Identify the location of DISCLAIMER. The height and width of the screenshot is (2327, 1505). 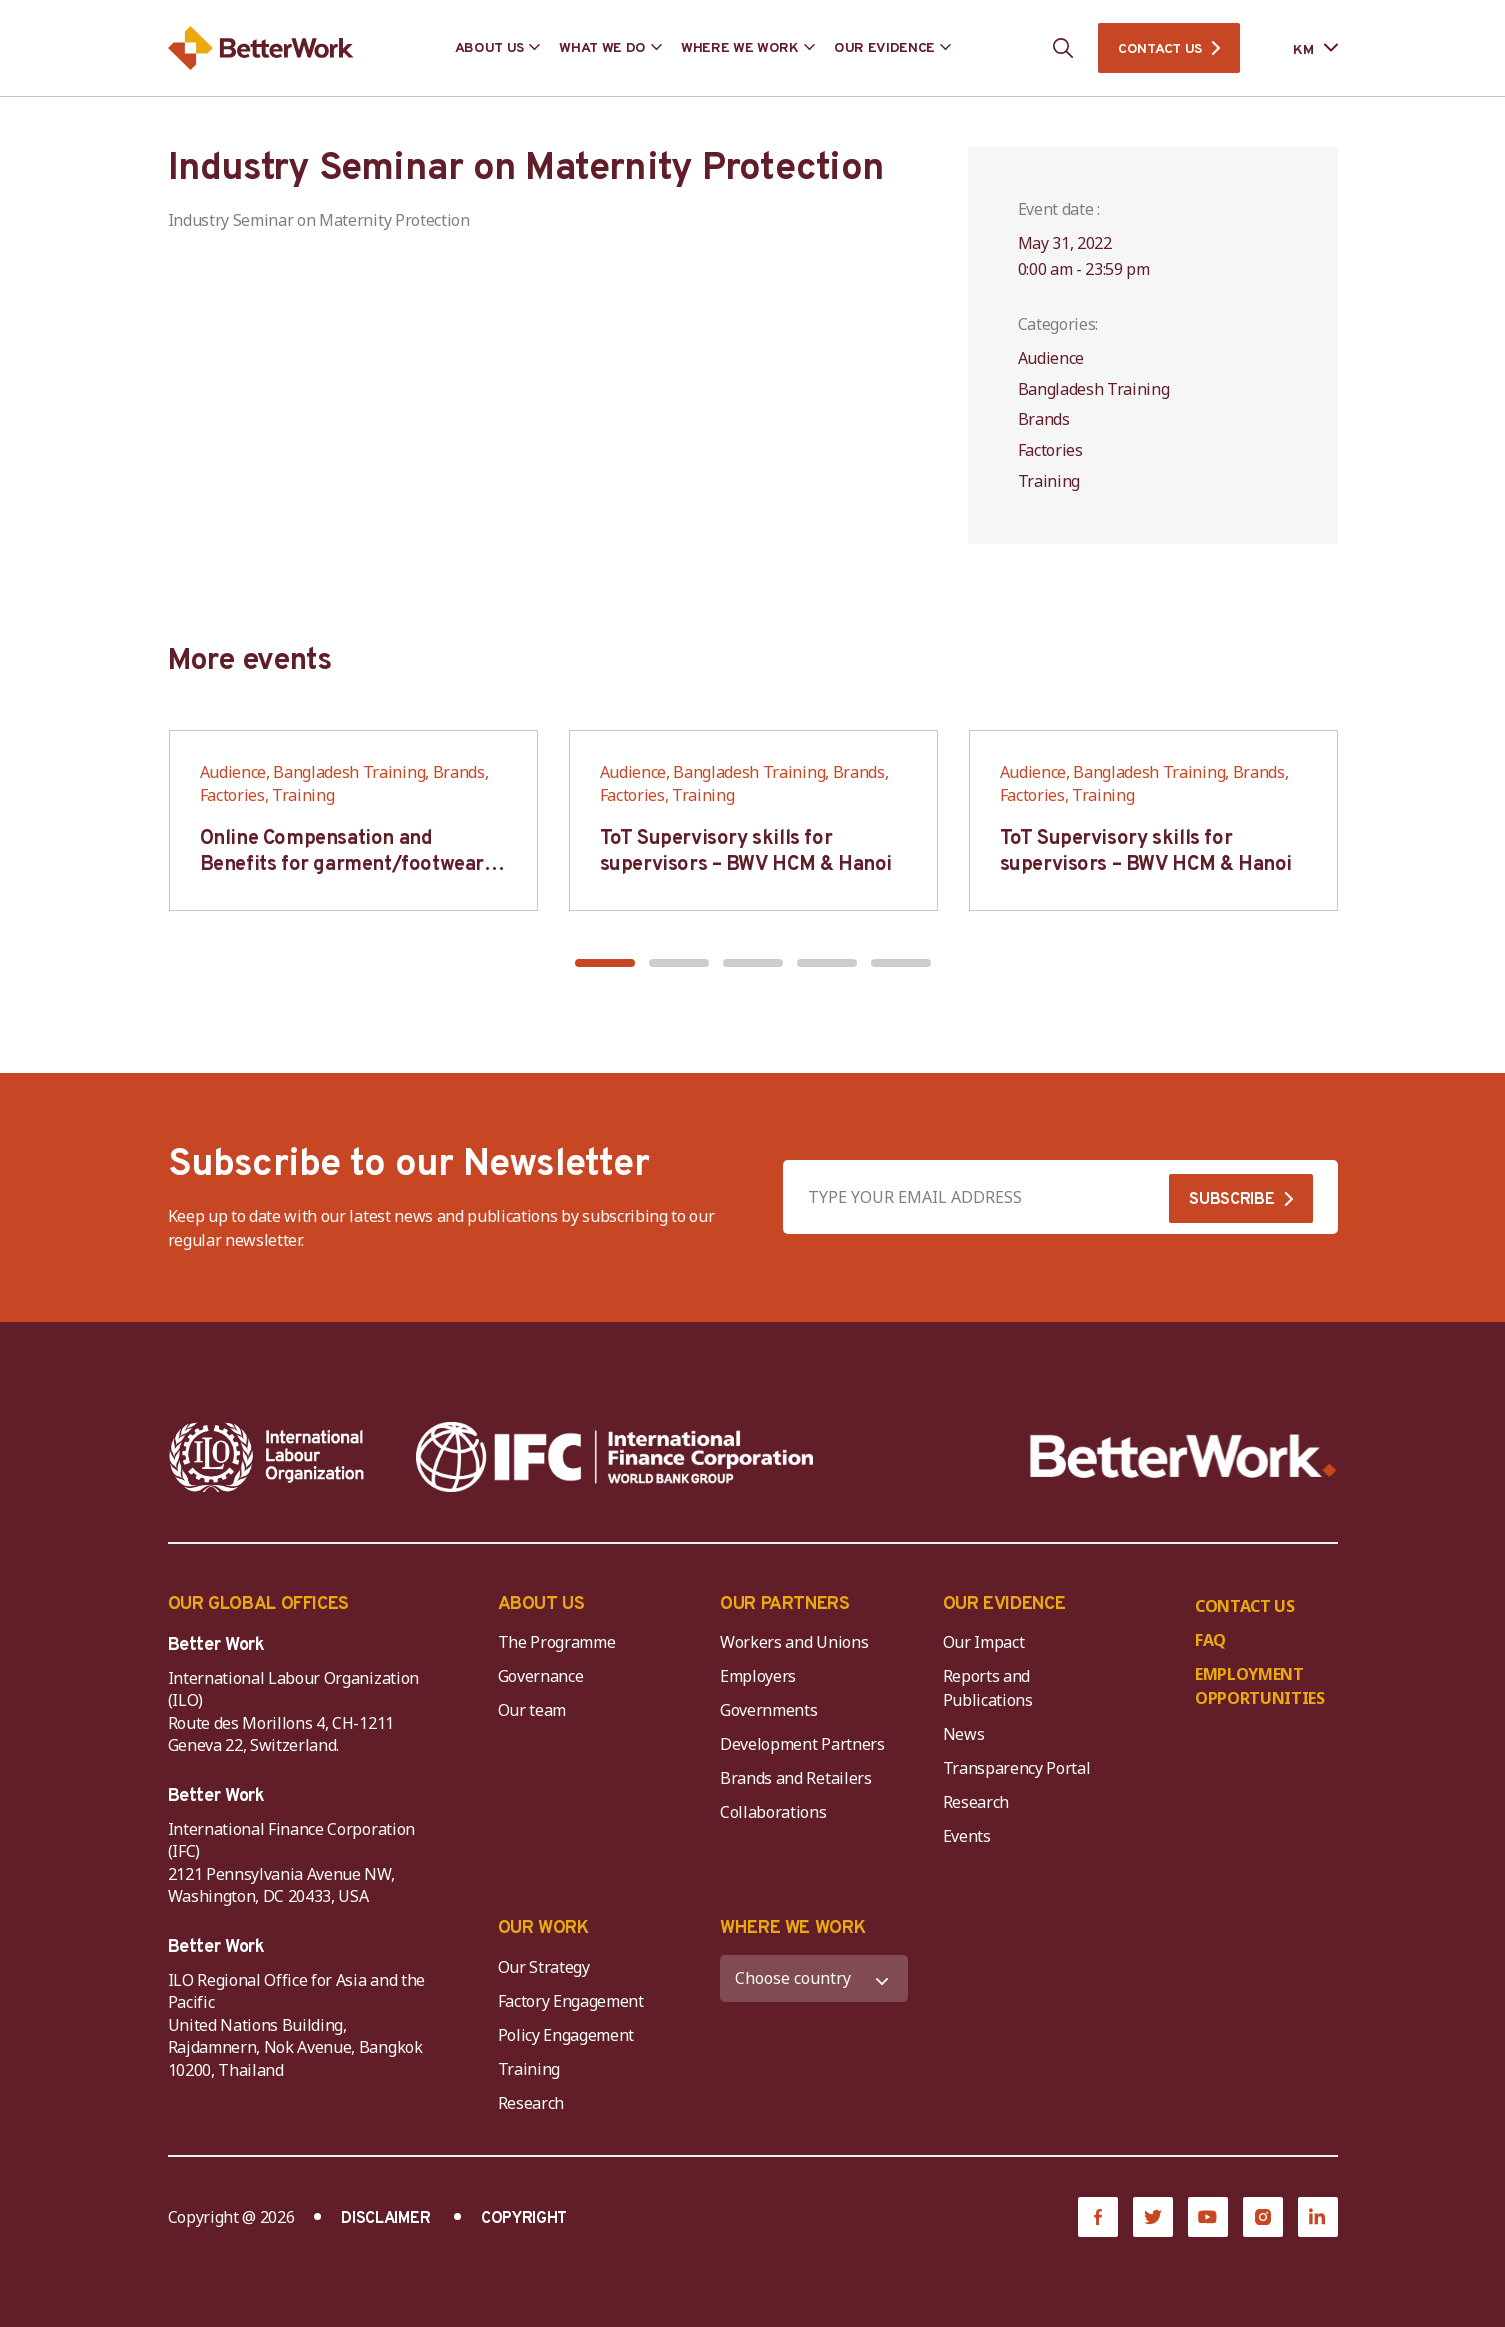
(385, 2219).